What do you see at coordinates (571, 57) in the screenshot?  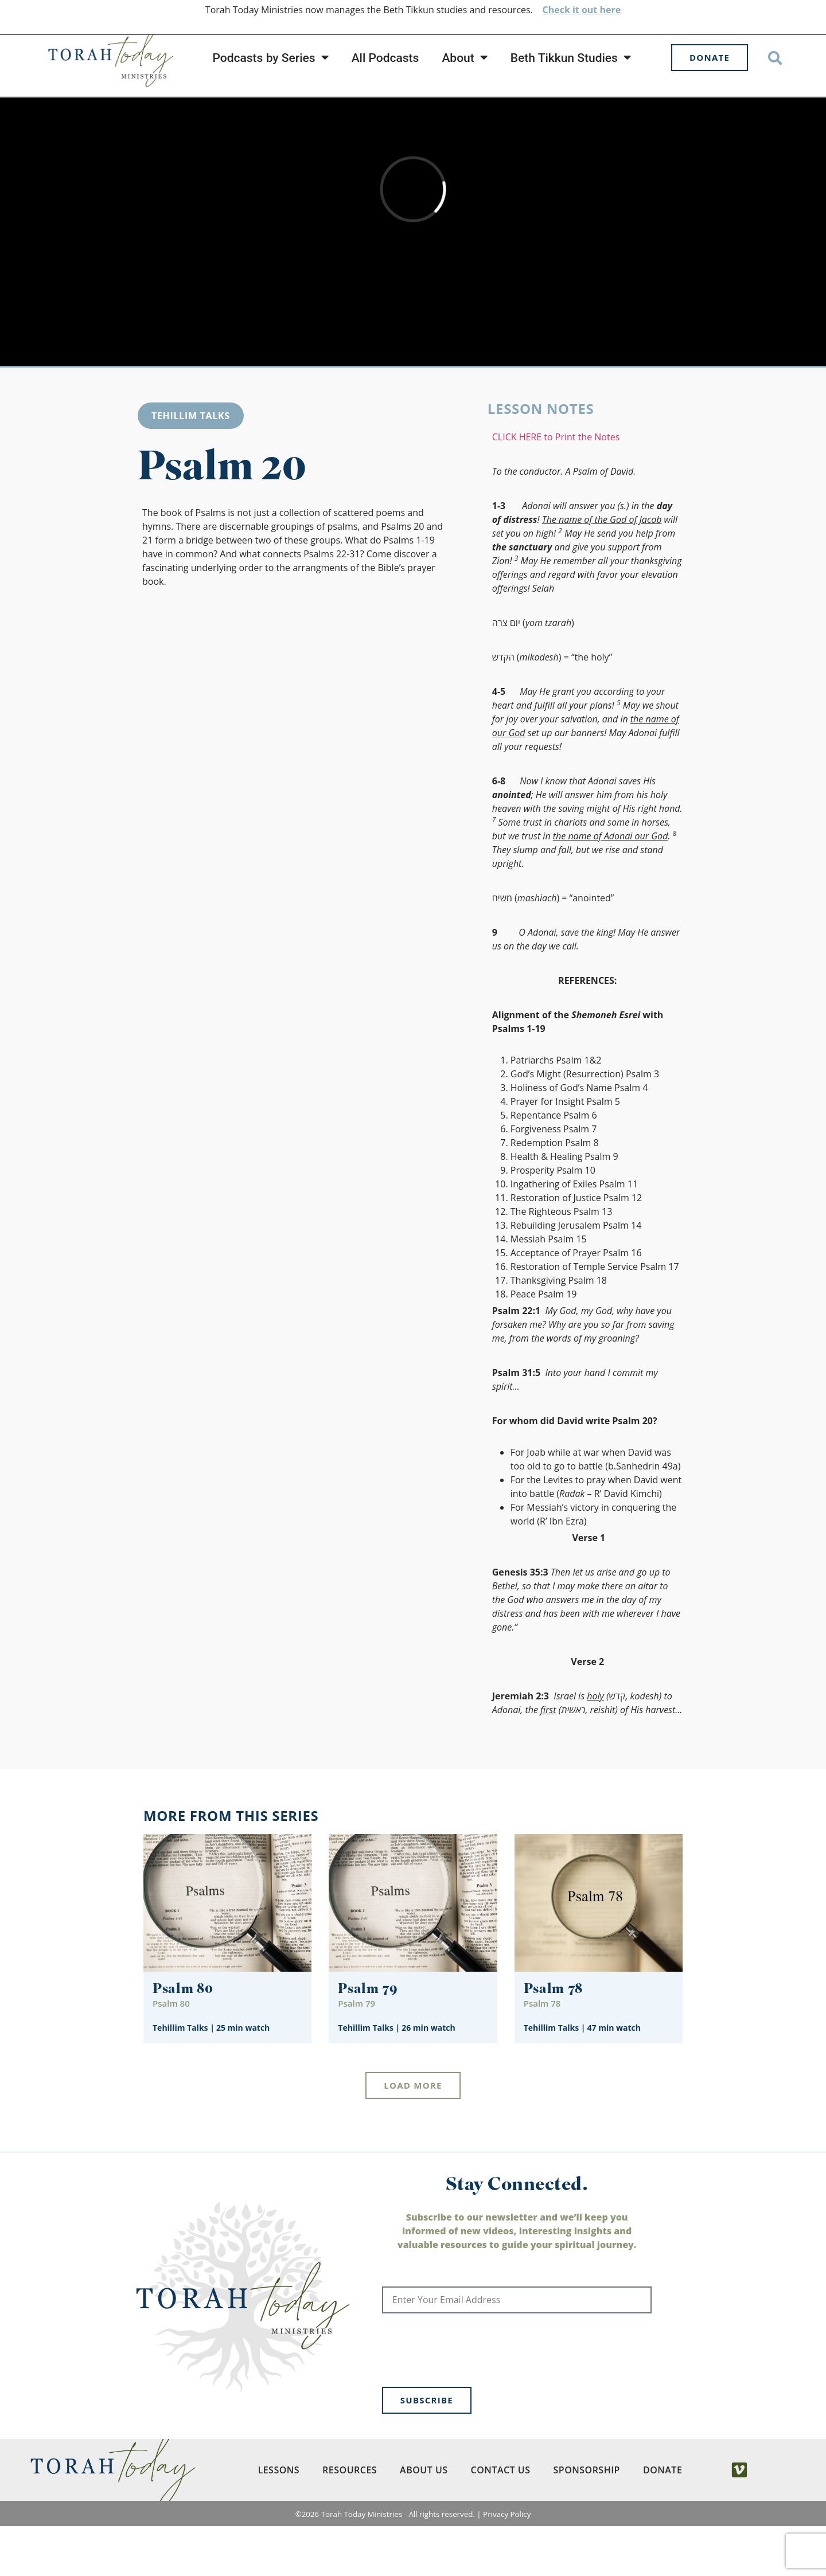 I see `Beth Tikkun Studies` at bounding box center [571, 57].